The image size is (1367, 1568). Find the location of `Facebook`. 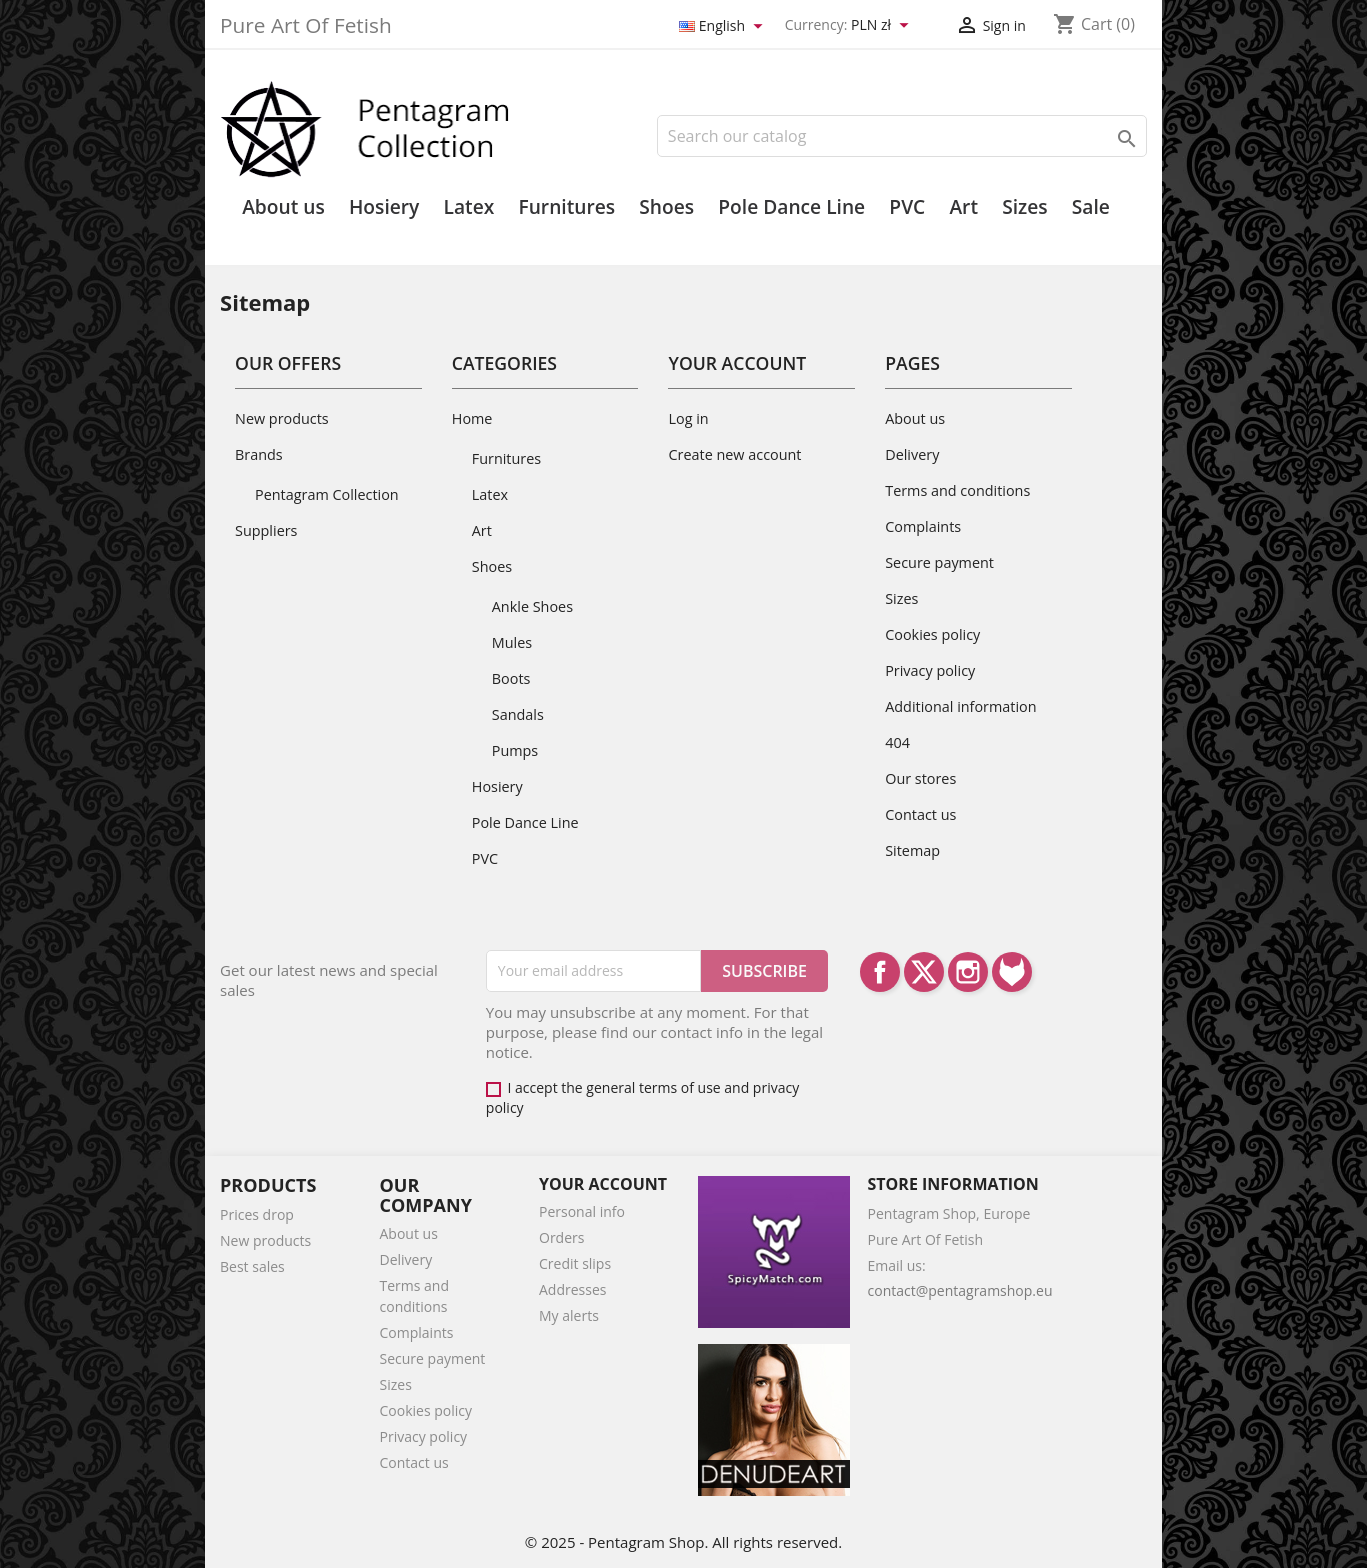

Facebook is located at coordinates (880, 972).